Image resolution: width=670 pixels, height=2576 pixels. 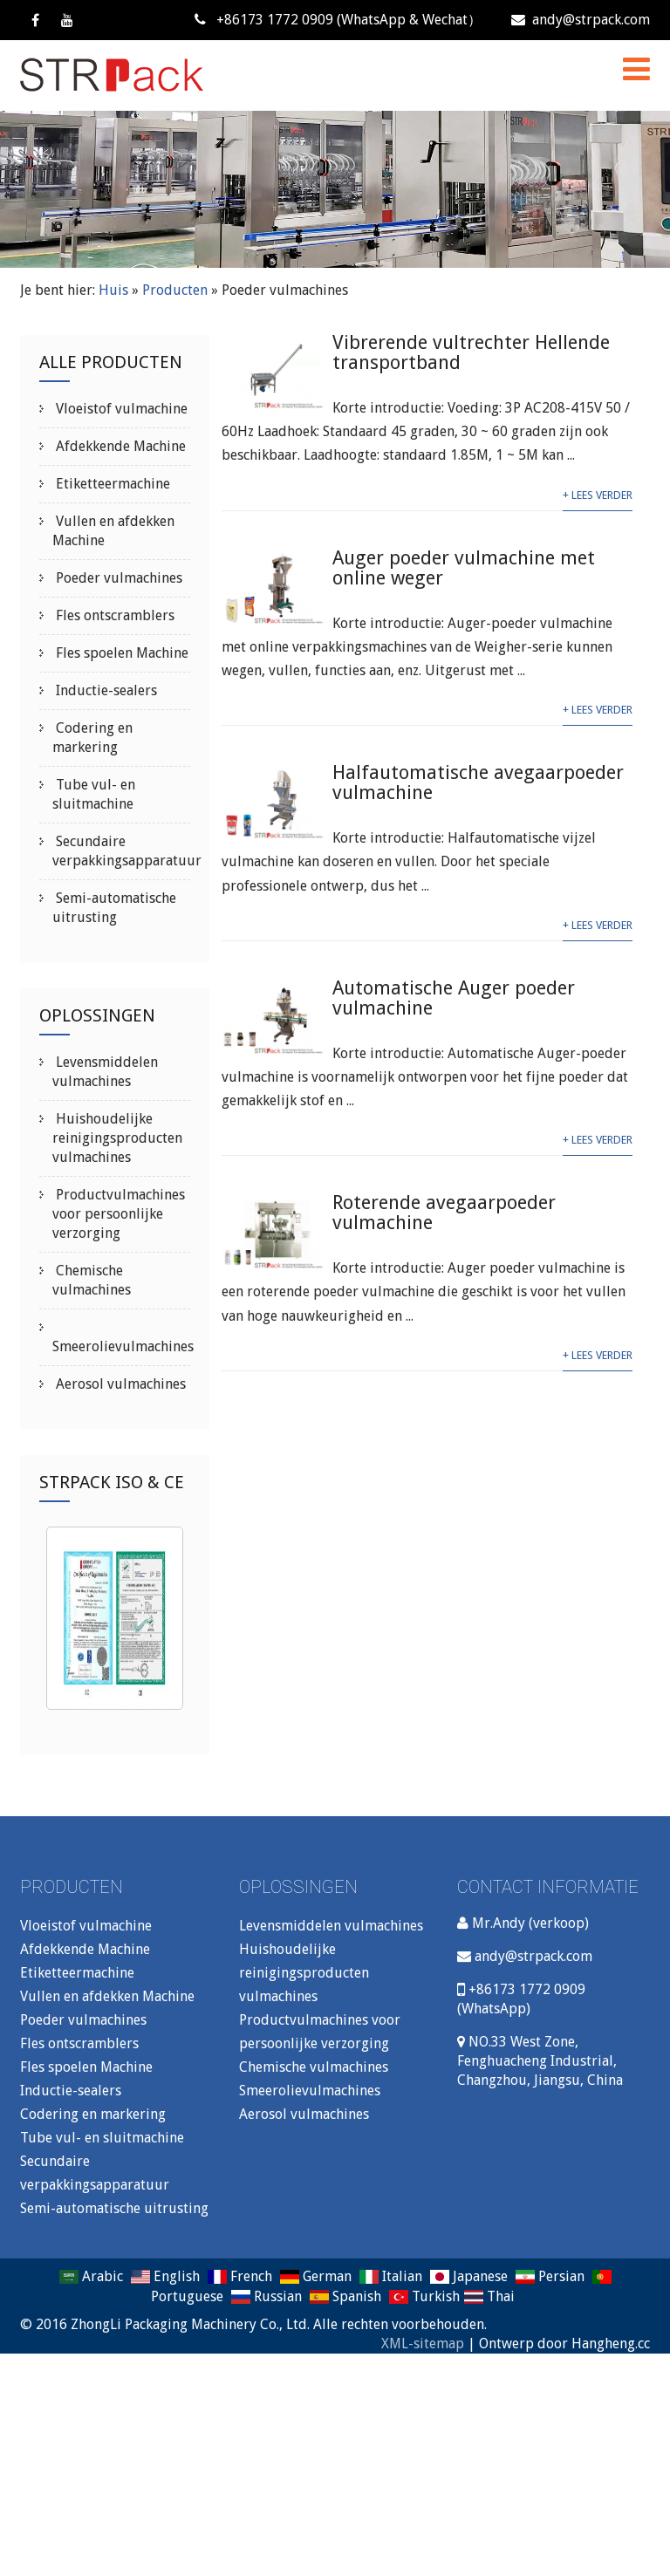 What do you see at coordinates (117, 578) in the screenshot?
I see `Poeder vulmachines` at bounding box center [117, 578].